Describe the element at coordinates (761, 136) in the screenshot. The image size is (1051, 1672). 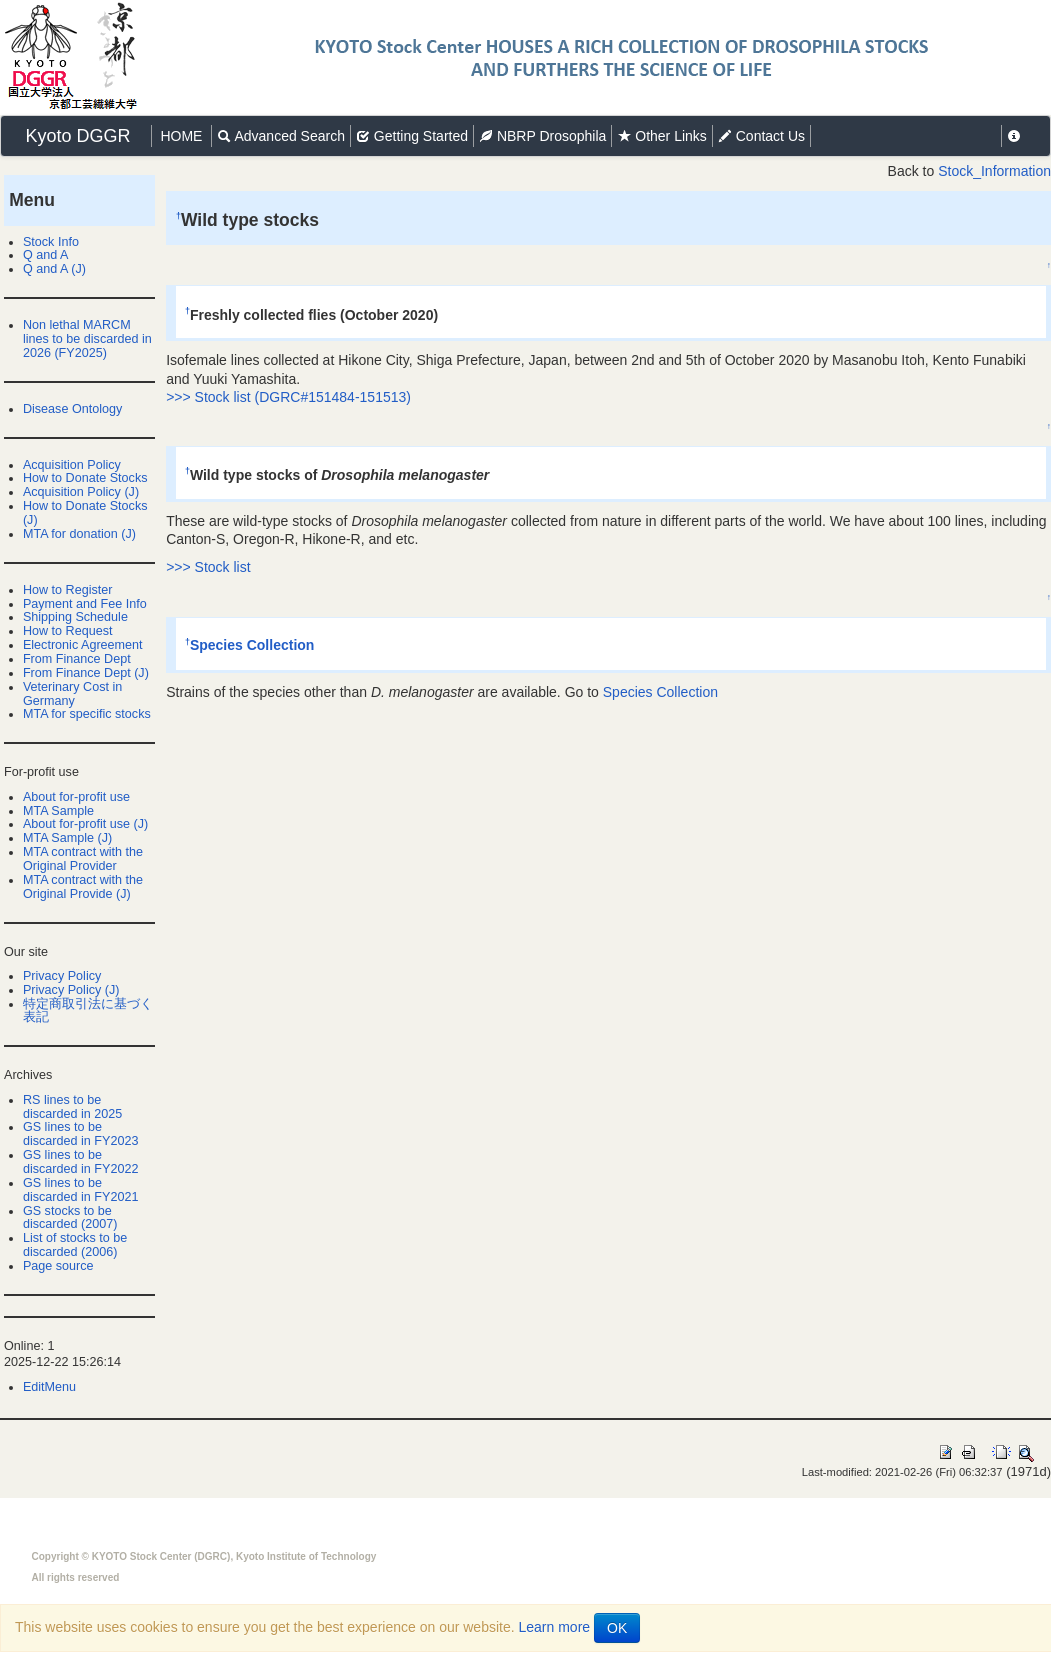
I see `Contact Us` at that location.